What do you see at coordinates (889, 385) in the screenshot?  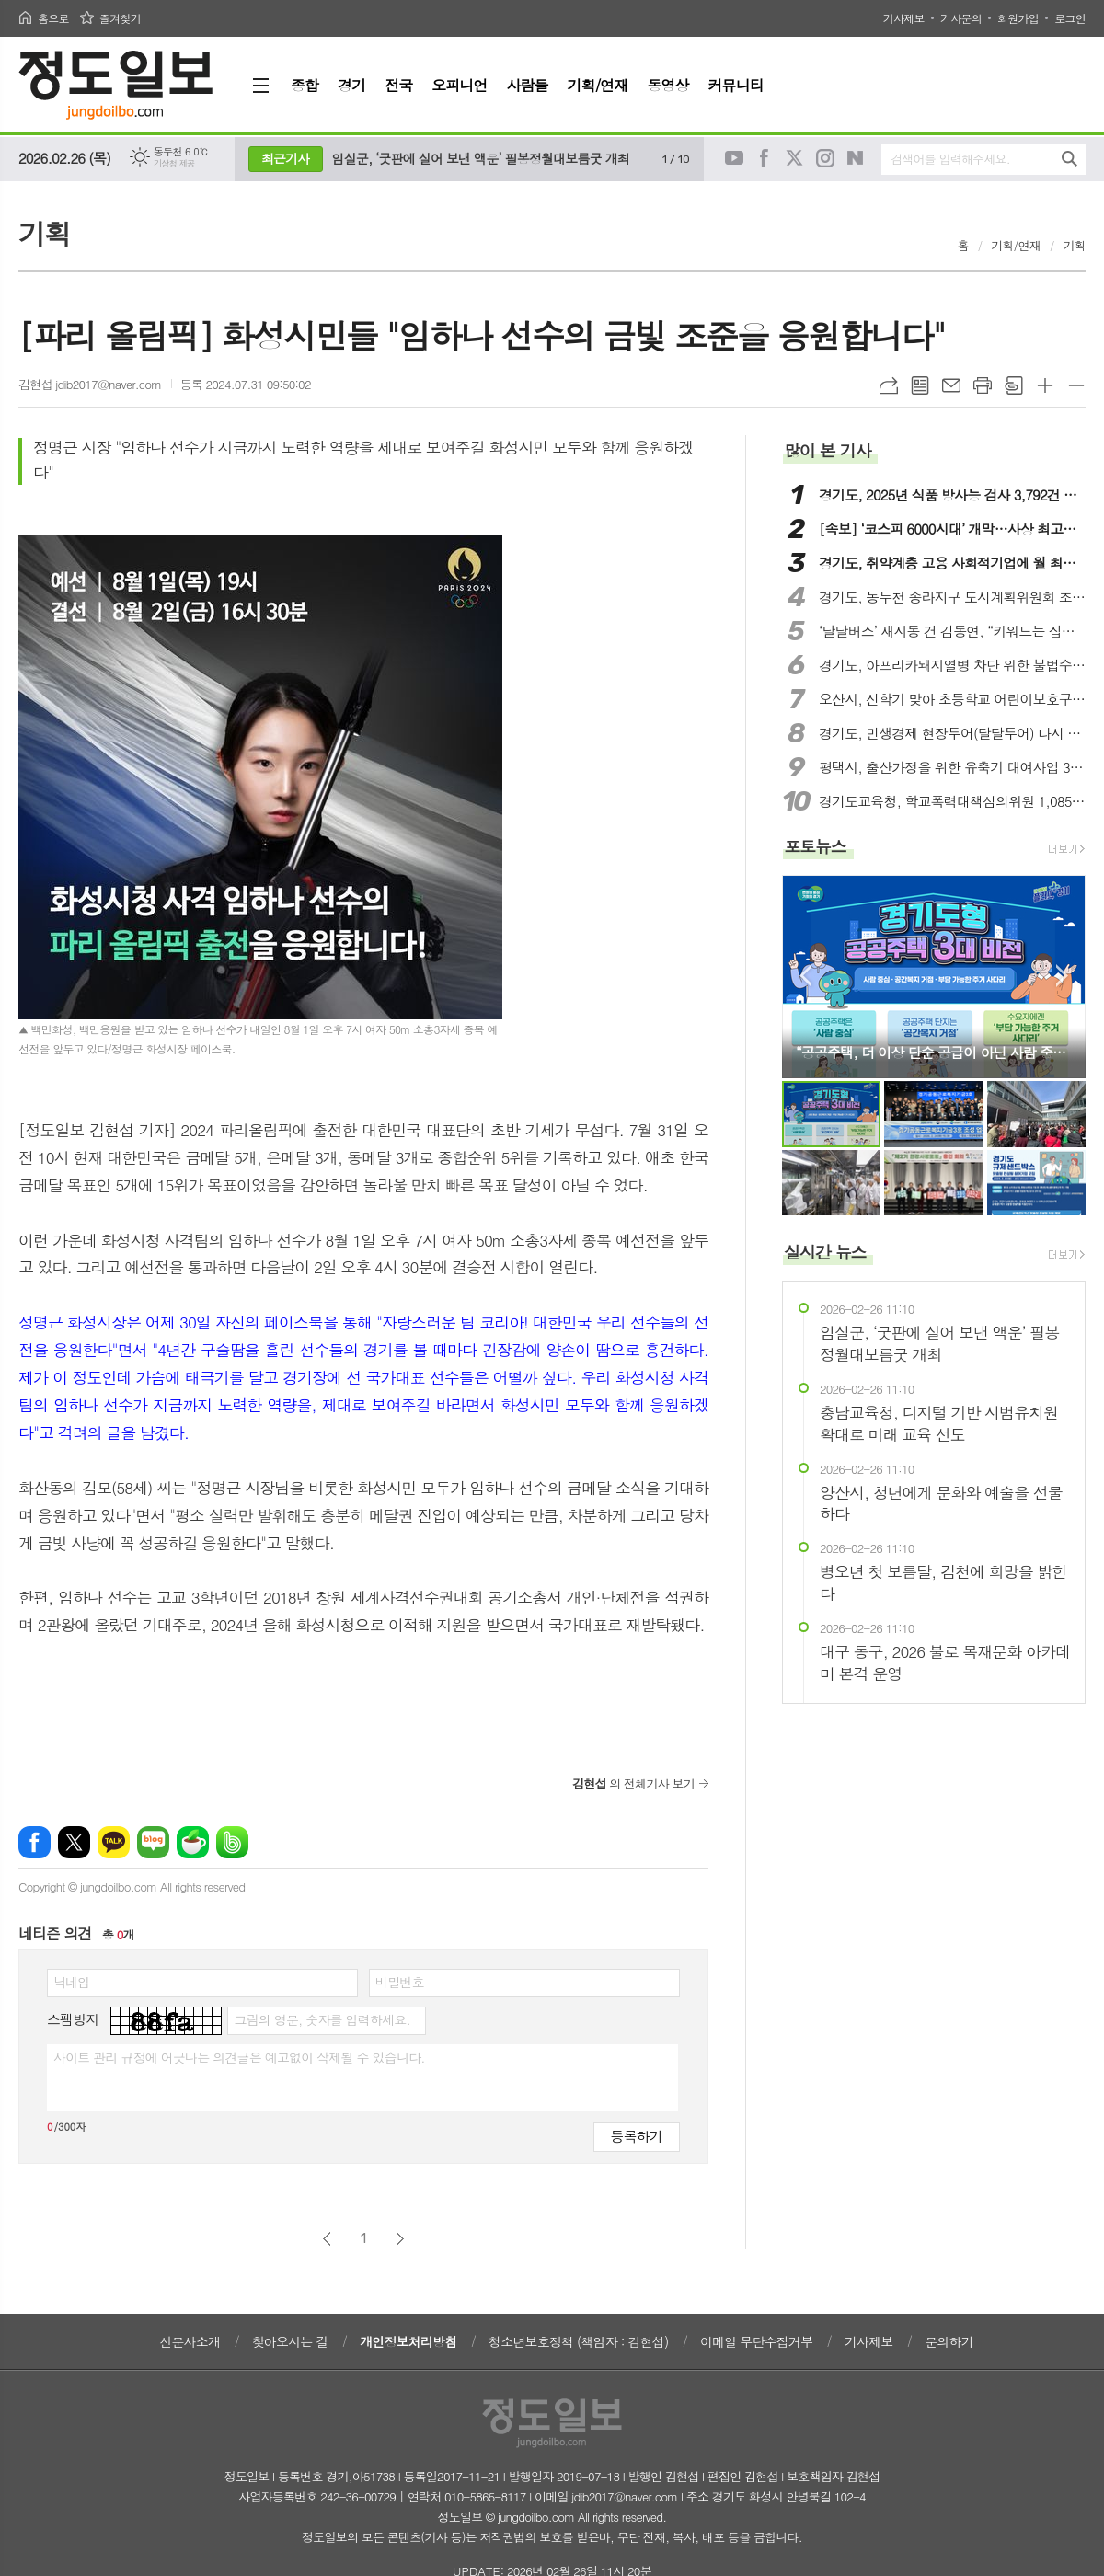 I see `URL복사` at bounding box center [889, 385].